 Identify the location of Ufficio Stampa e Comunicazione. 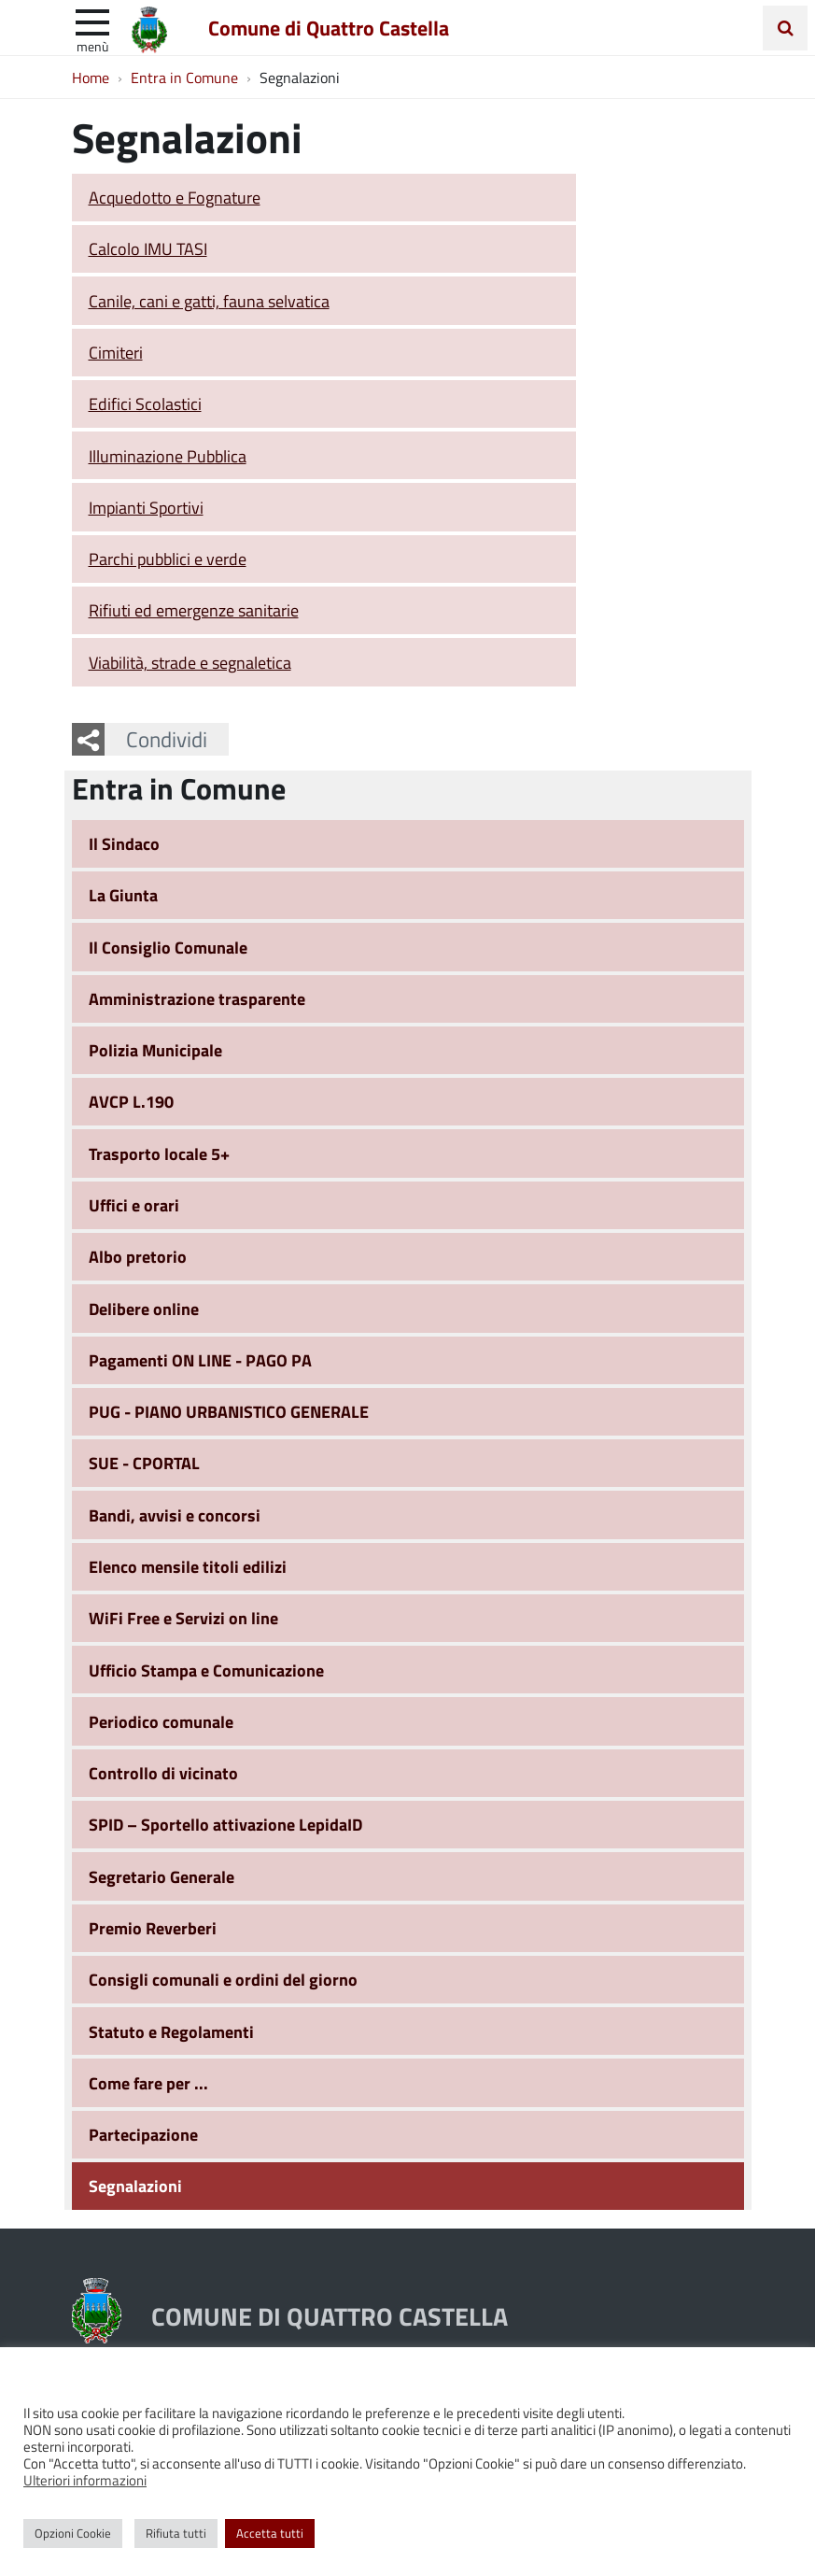
(206, 1670).